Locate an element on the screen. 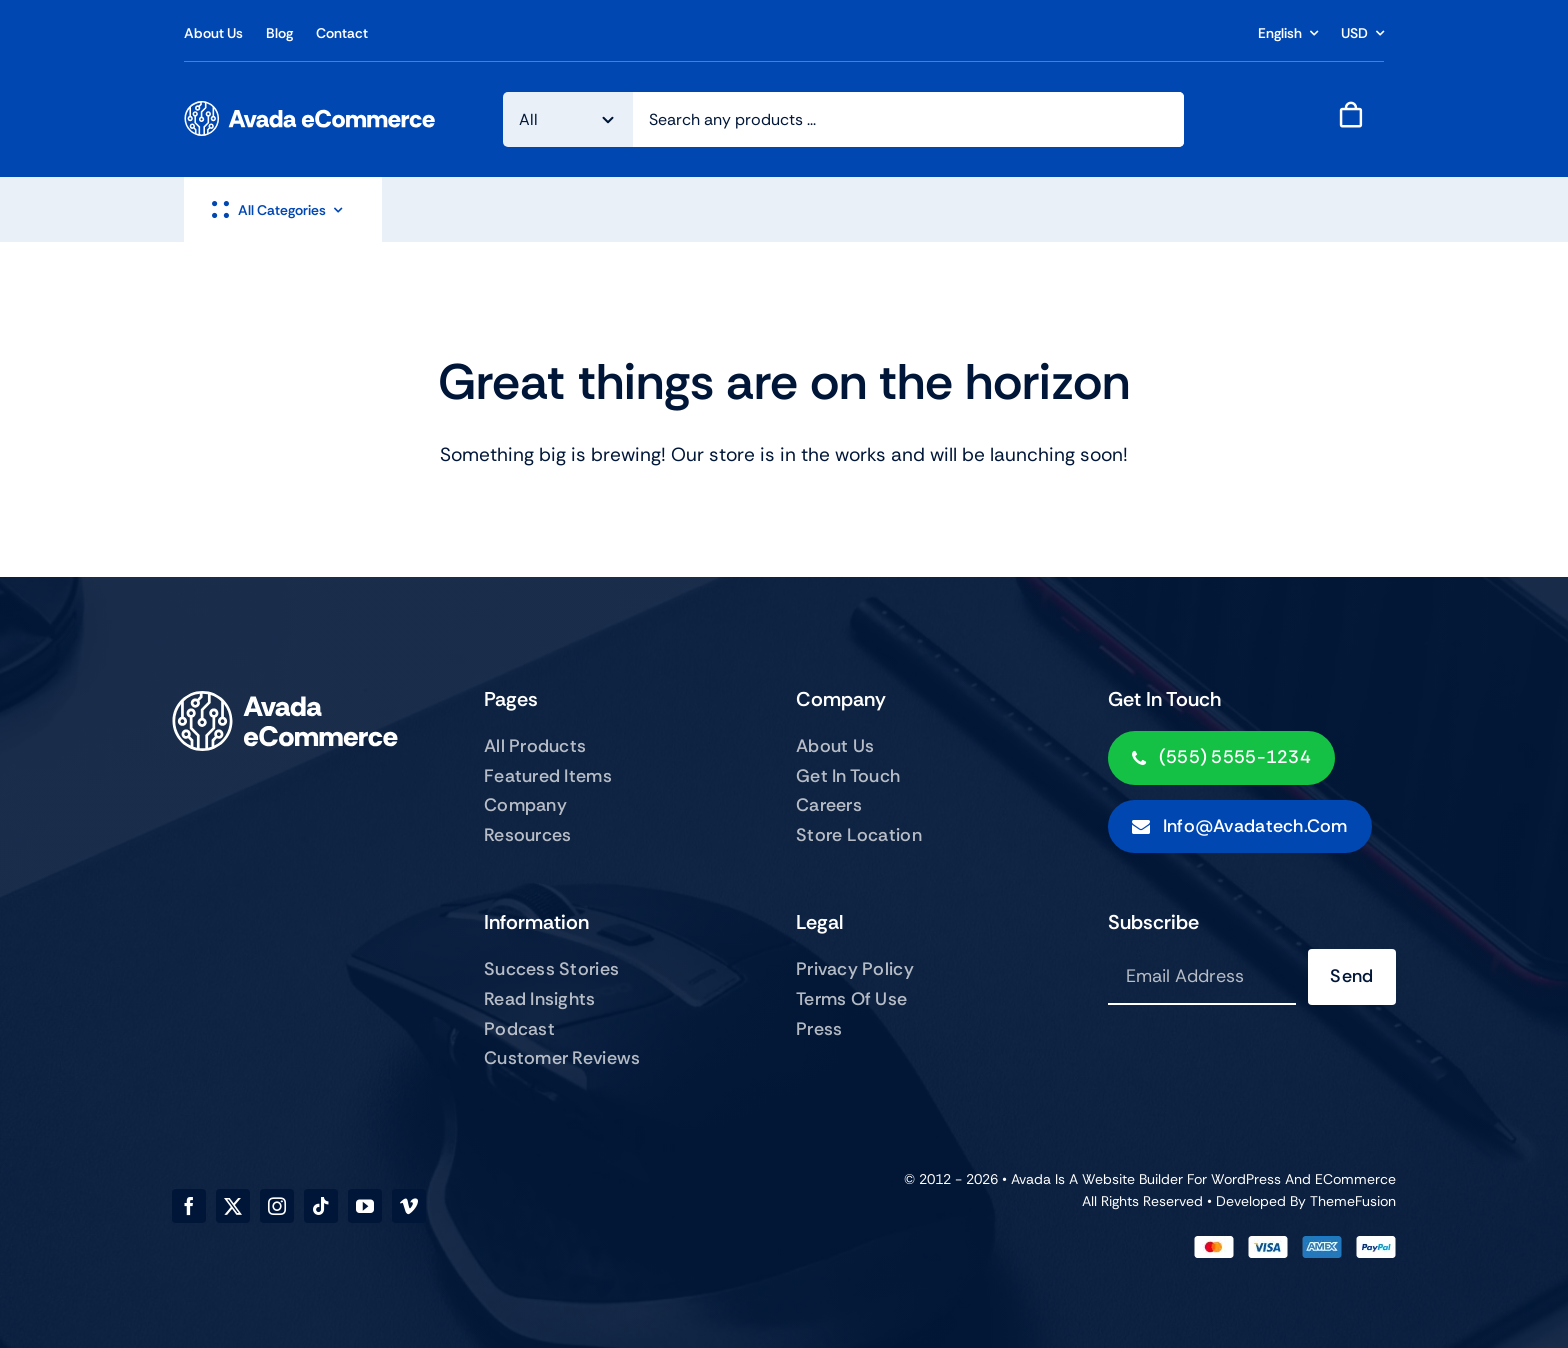  WordPress is located at coordinates (1246, 1179).